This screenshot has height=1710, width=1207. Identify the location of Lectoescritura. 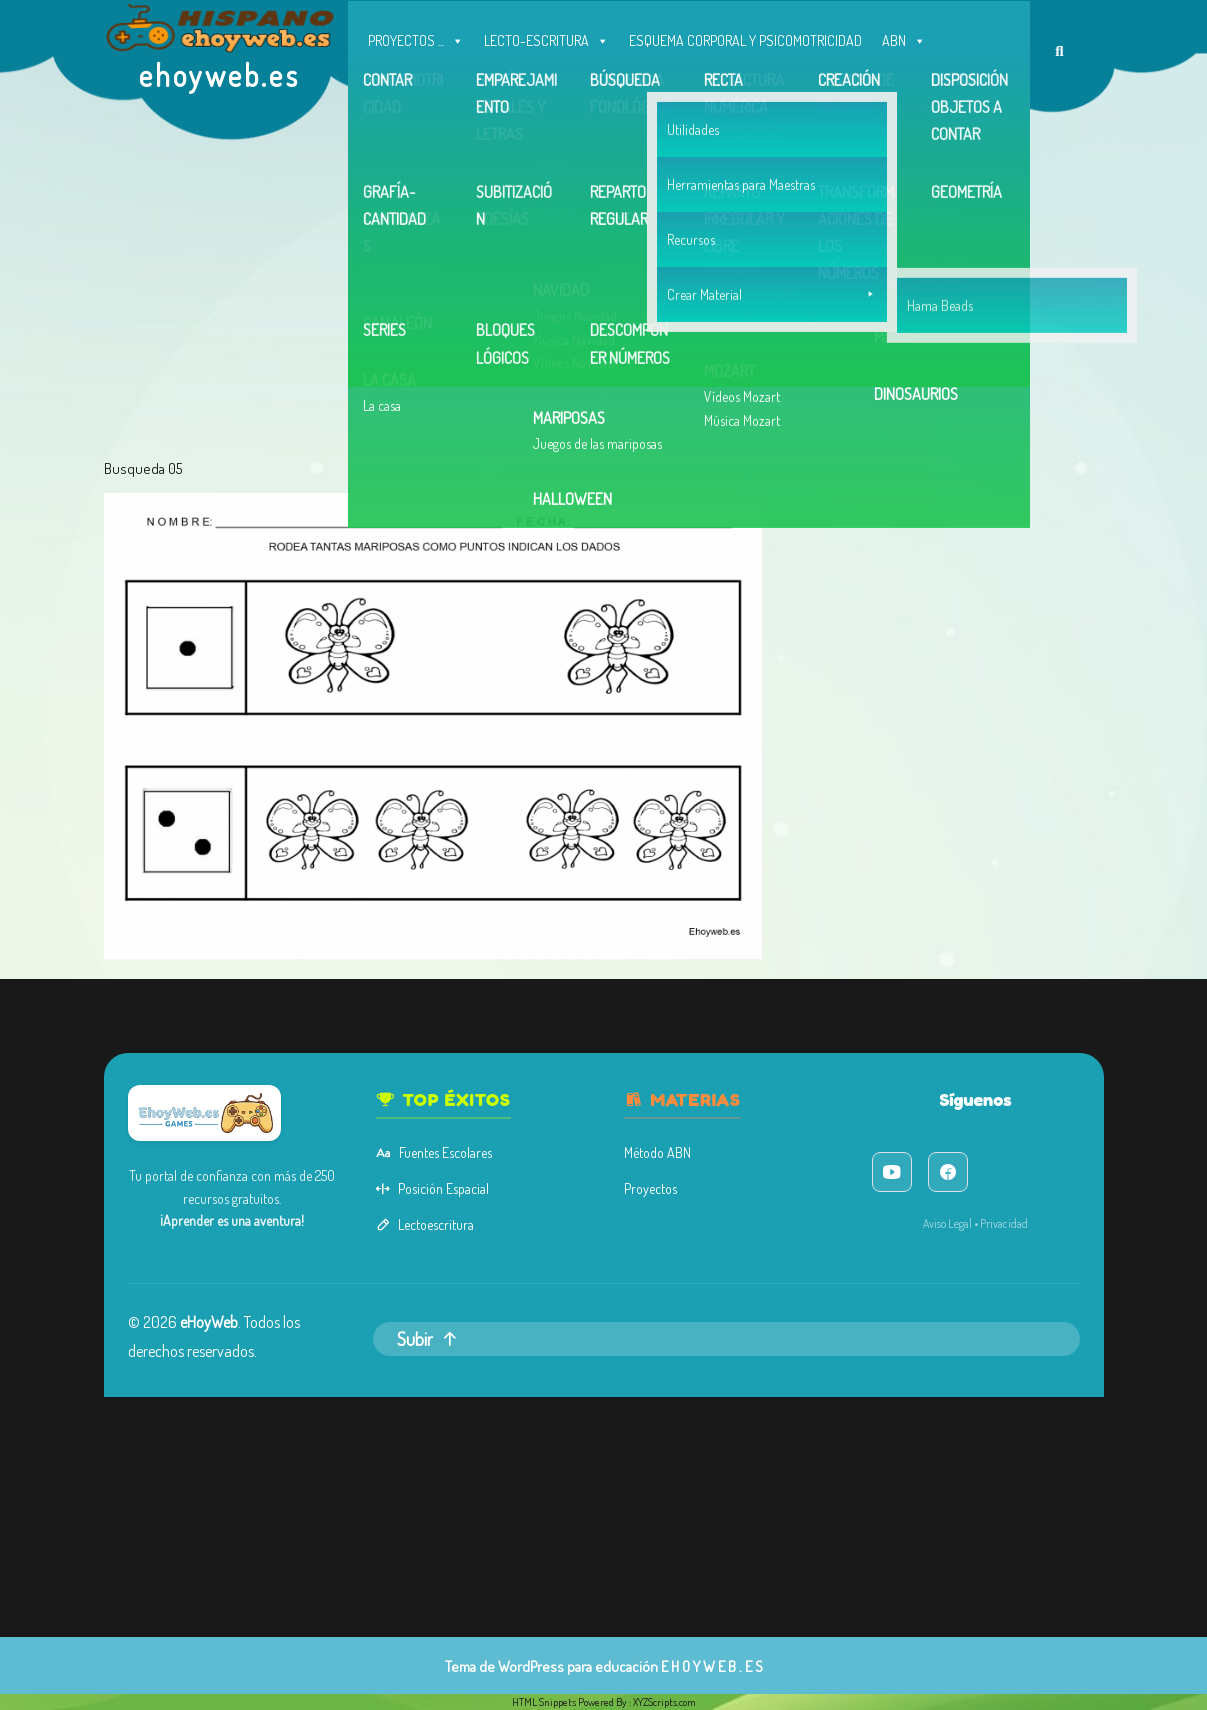
(494, 1224).